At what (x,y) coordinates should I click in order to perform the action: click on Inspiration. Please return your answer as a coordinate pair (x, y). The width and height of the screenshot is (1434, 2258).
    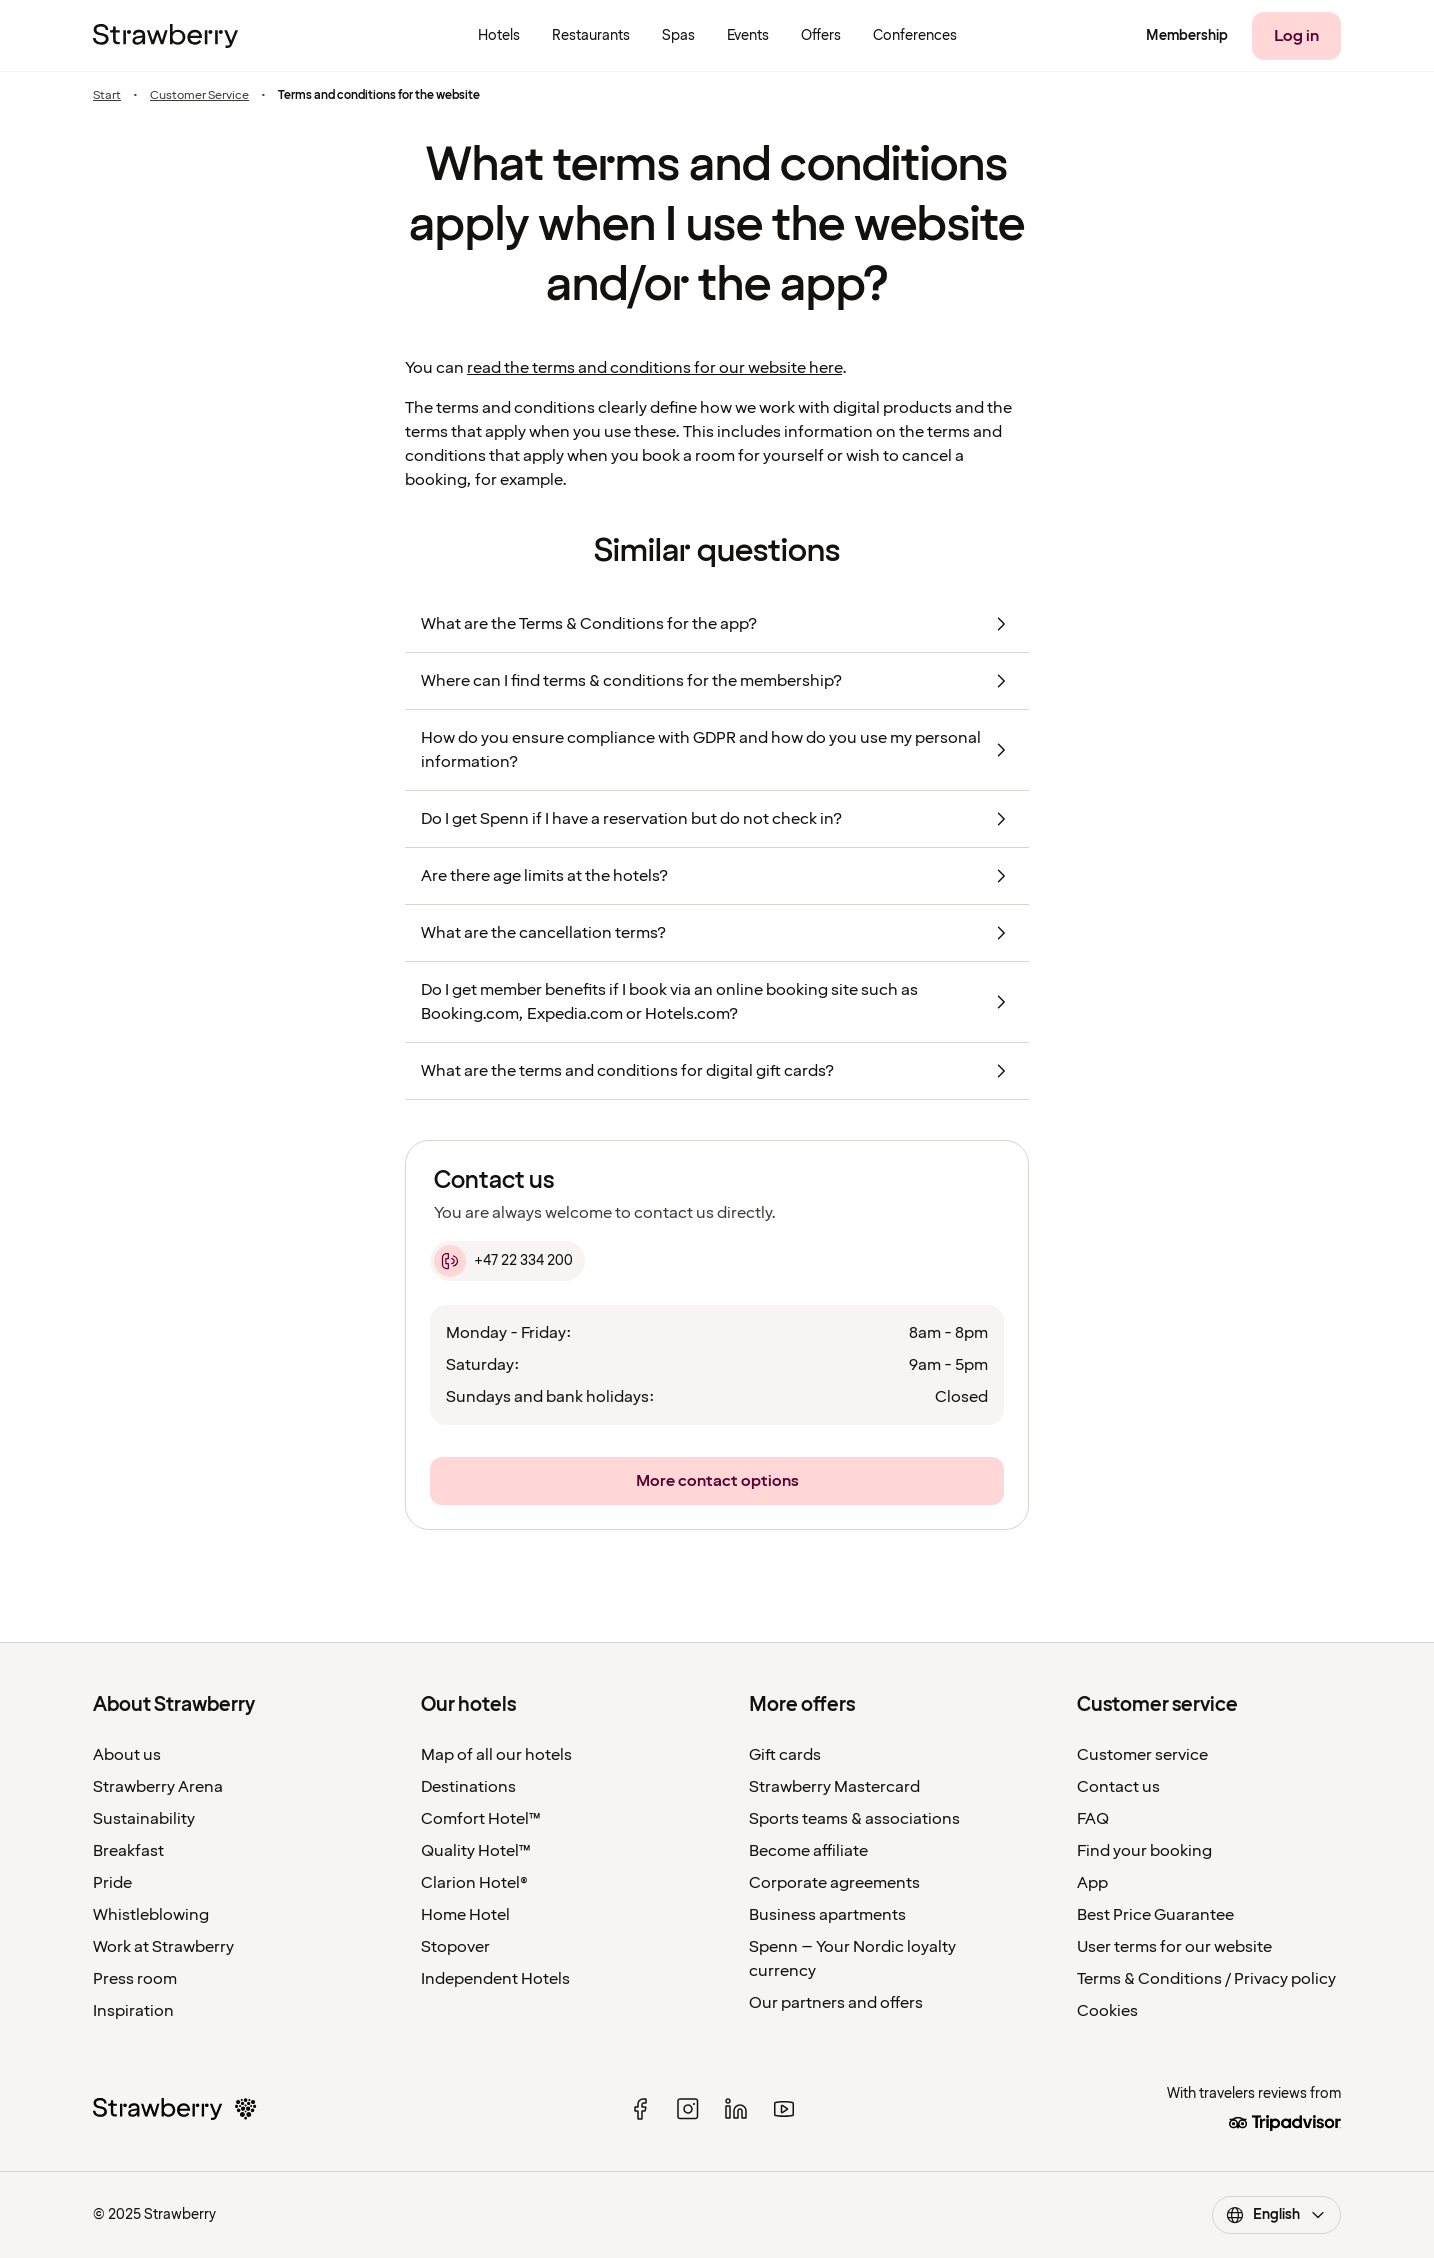
    Looking at the image, I should click on (133, 2011).